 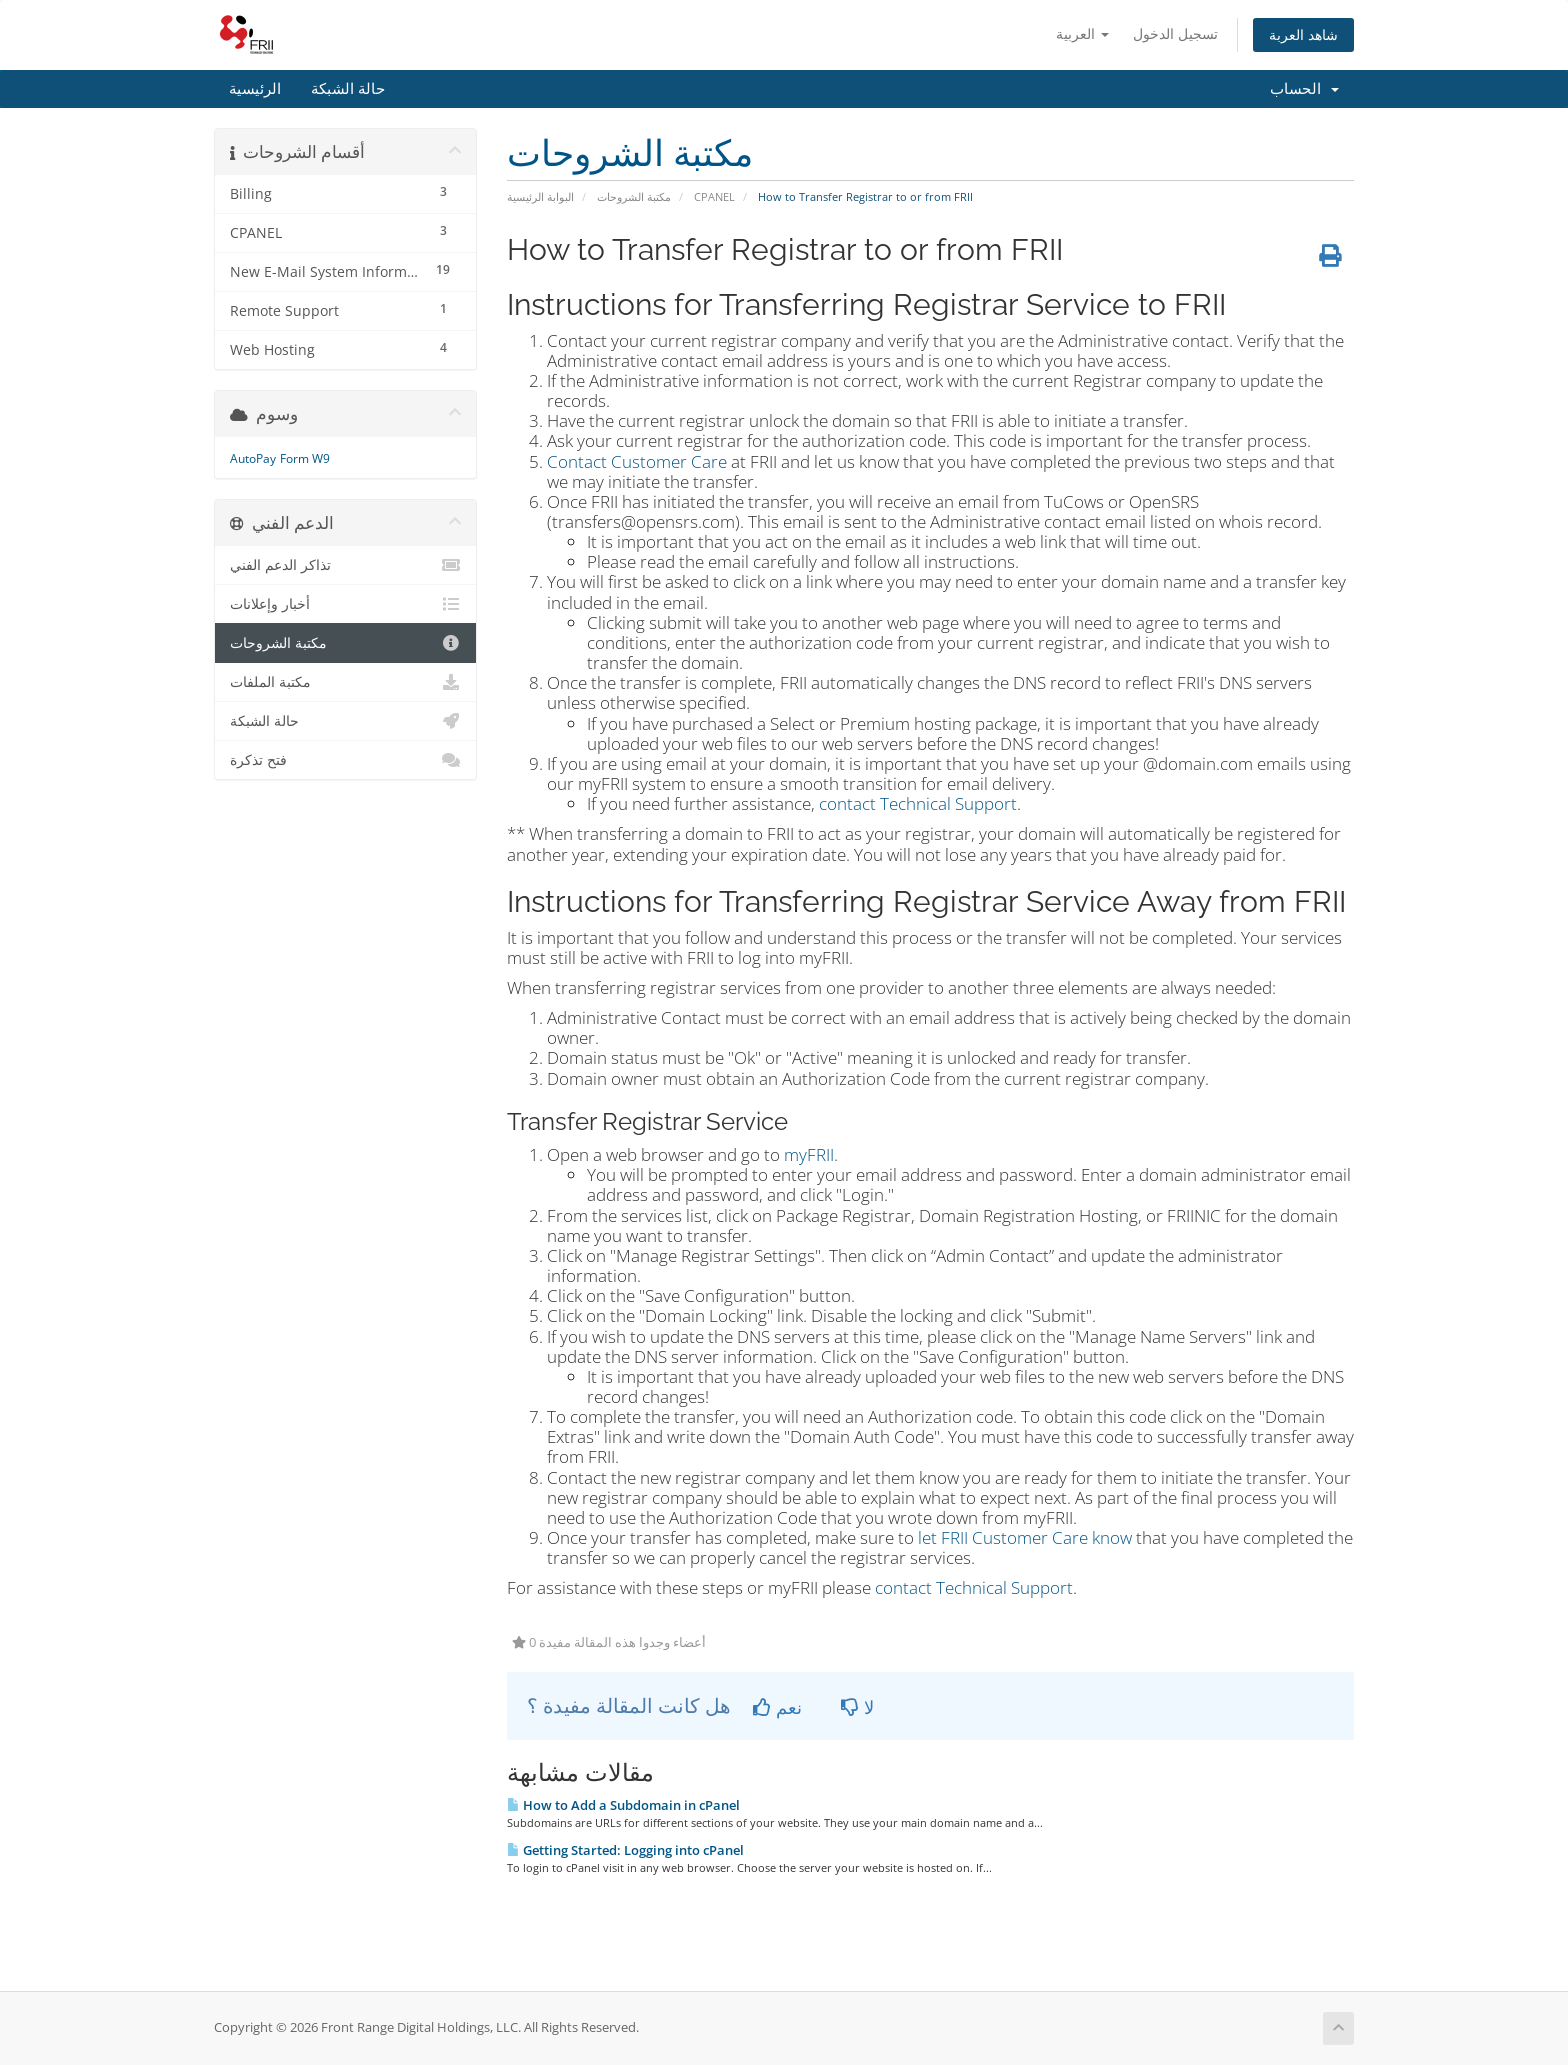 I want to click on الحساب, so click(x=1304, y=89).